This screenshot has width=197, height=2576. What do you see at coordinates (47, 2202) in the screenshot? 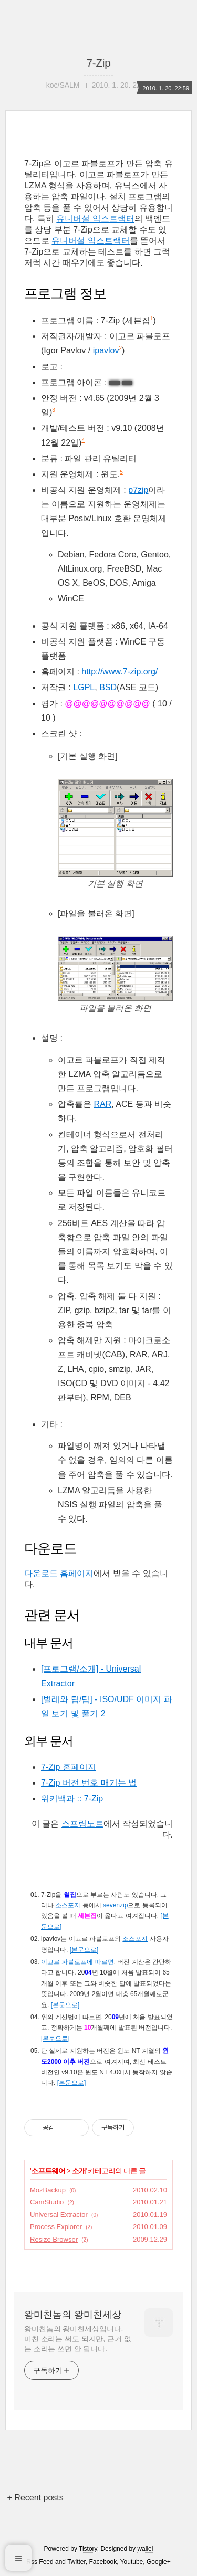
I see `CamStudio` at bounding box center [47, 2202].